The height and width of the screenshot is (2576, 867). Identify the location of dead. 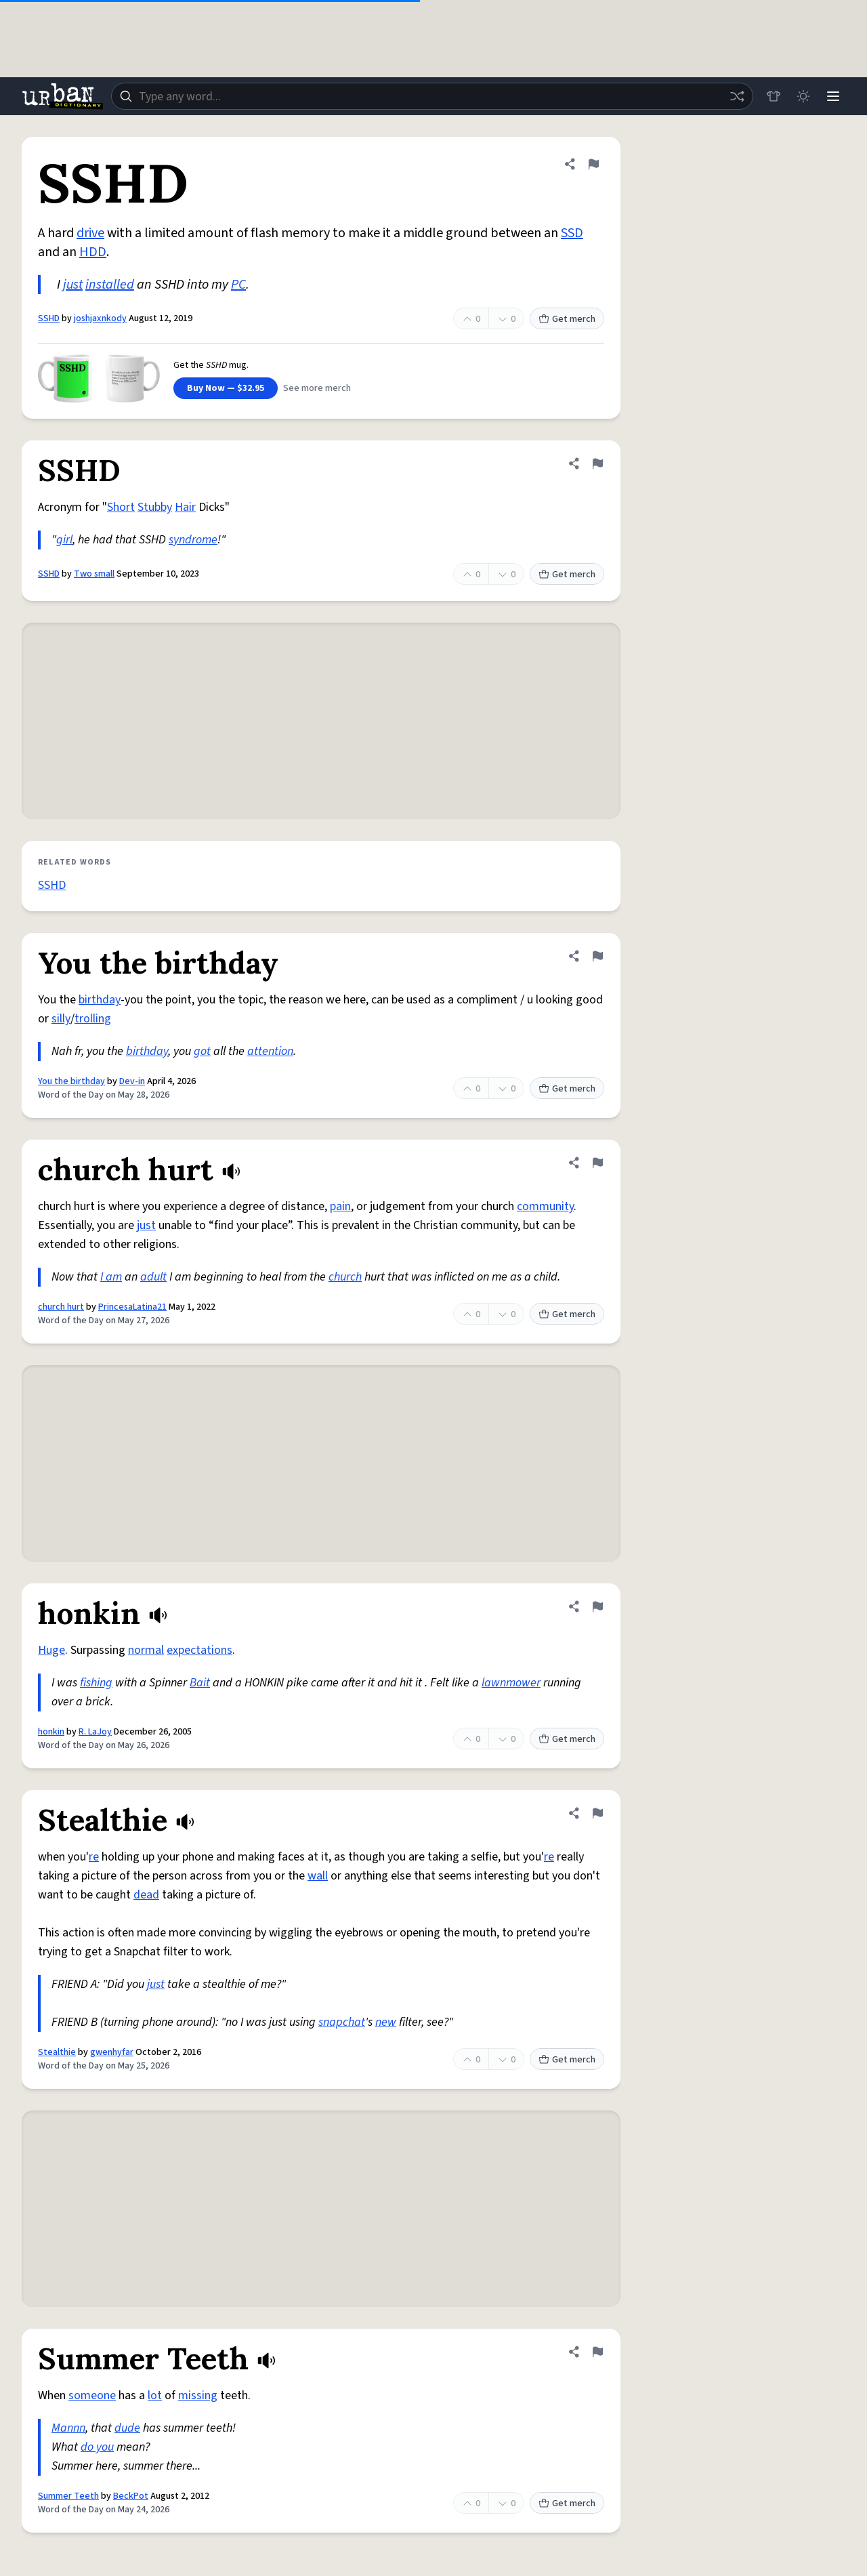
(146, 1894).